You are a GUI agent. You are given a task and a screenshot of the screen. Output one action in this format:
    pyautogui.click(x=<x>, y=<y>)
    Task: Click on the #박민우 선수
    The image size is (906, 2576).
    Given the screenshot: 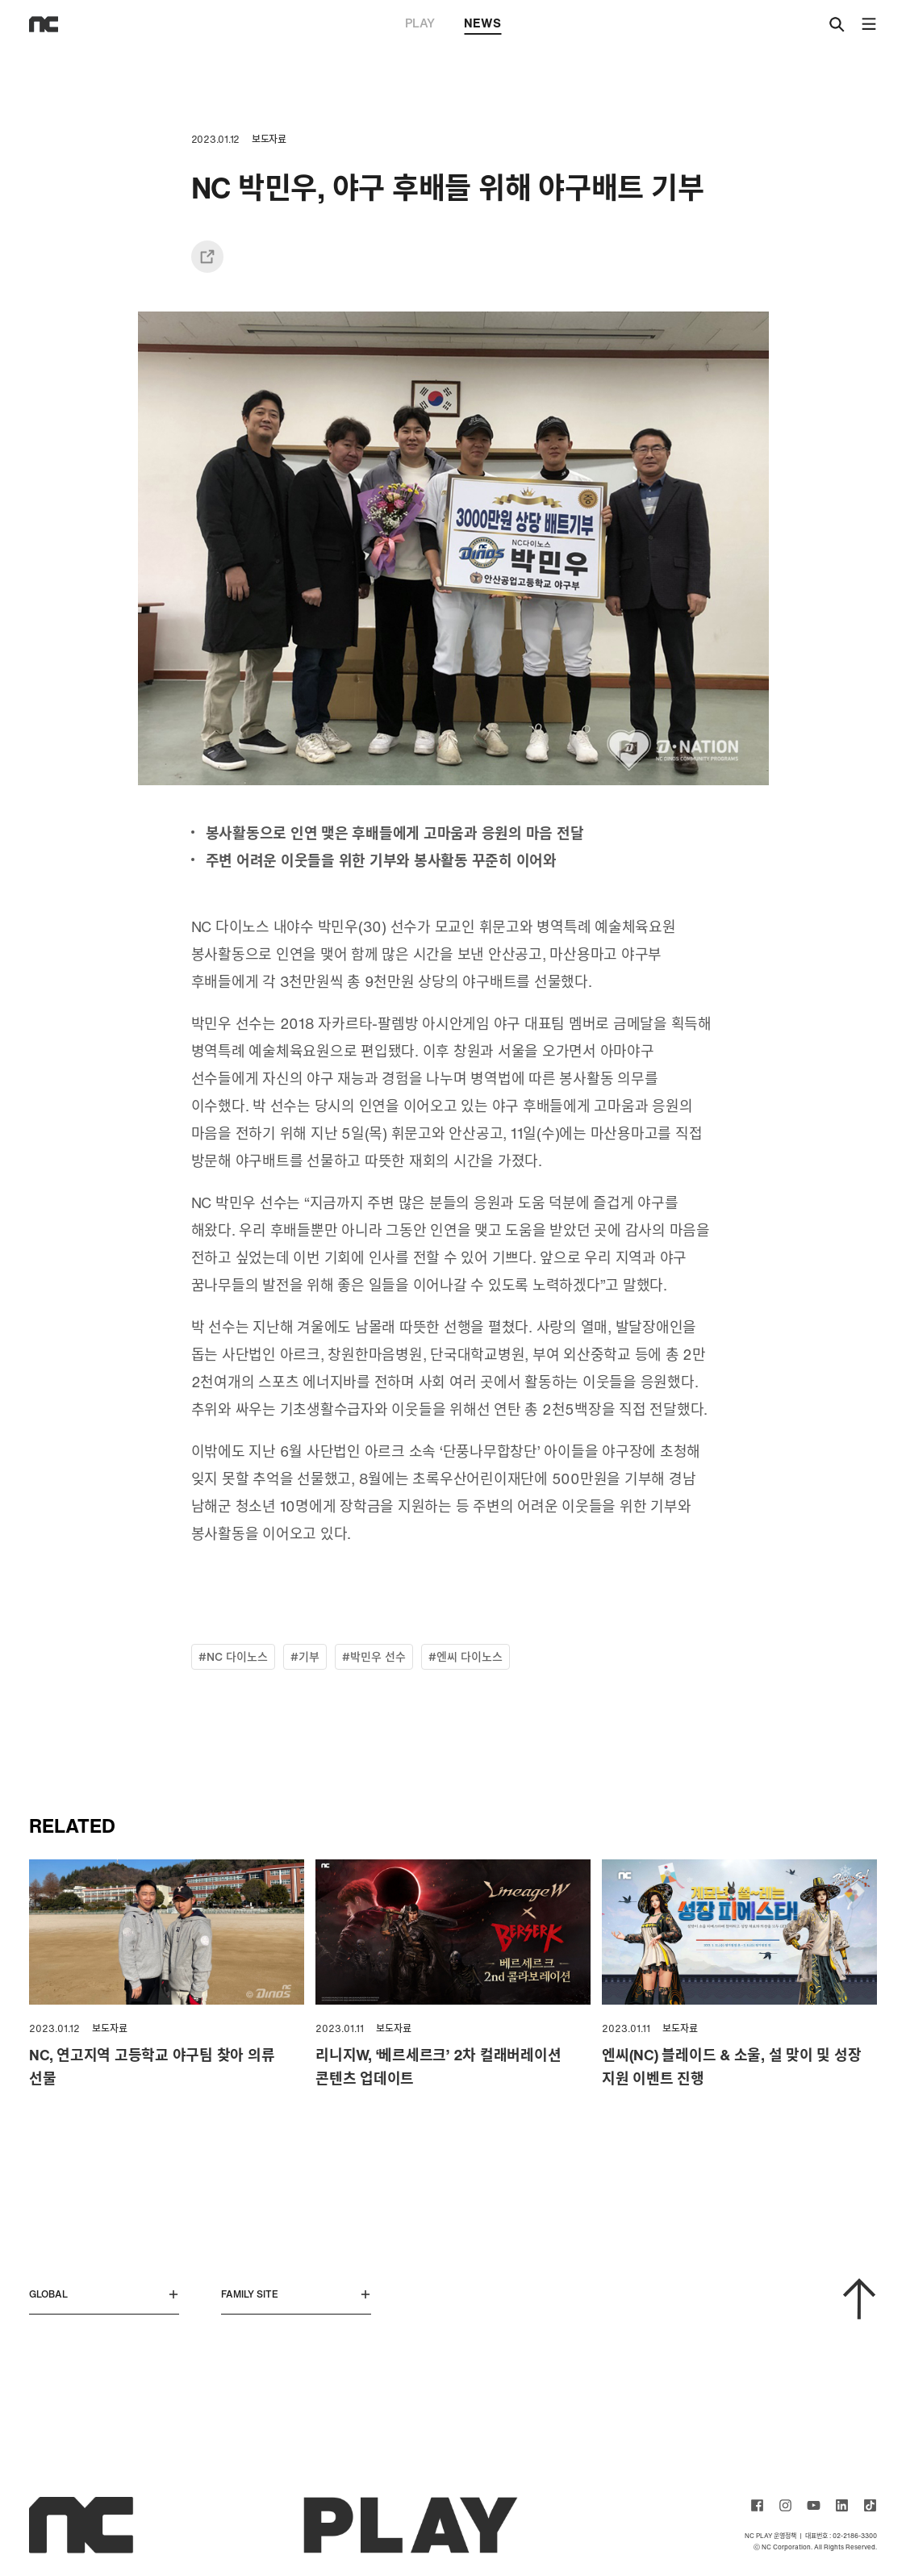 What is the action you would take?
    pyautogui.click(x=374, y=1656)
    